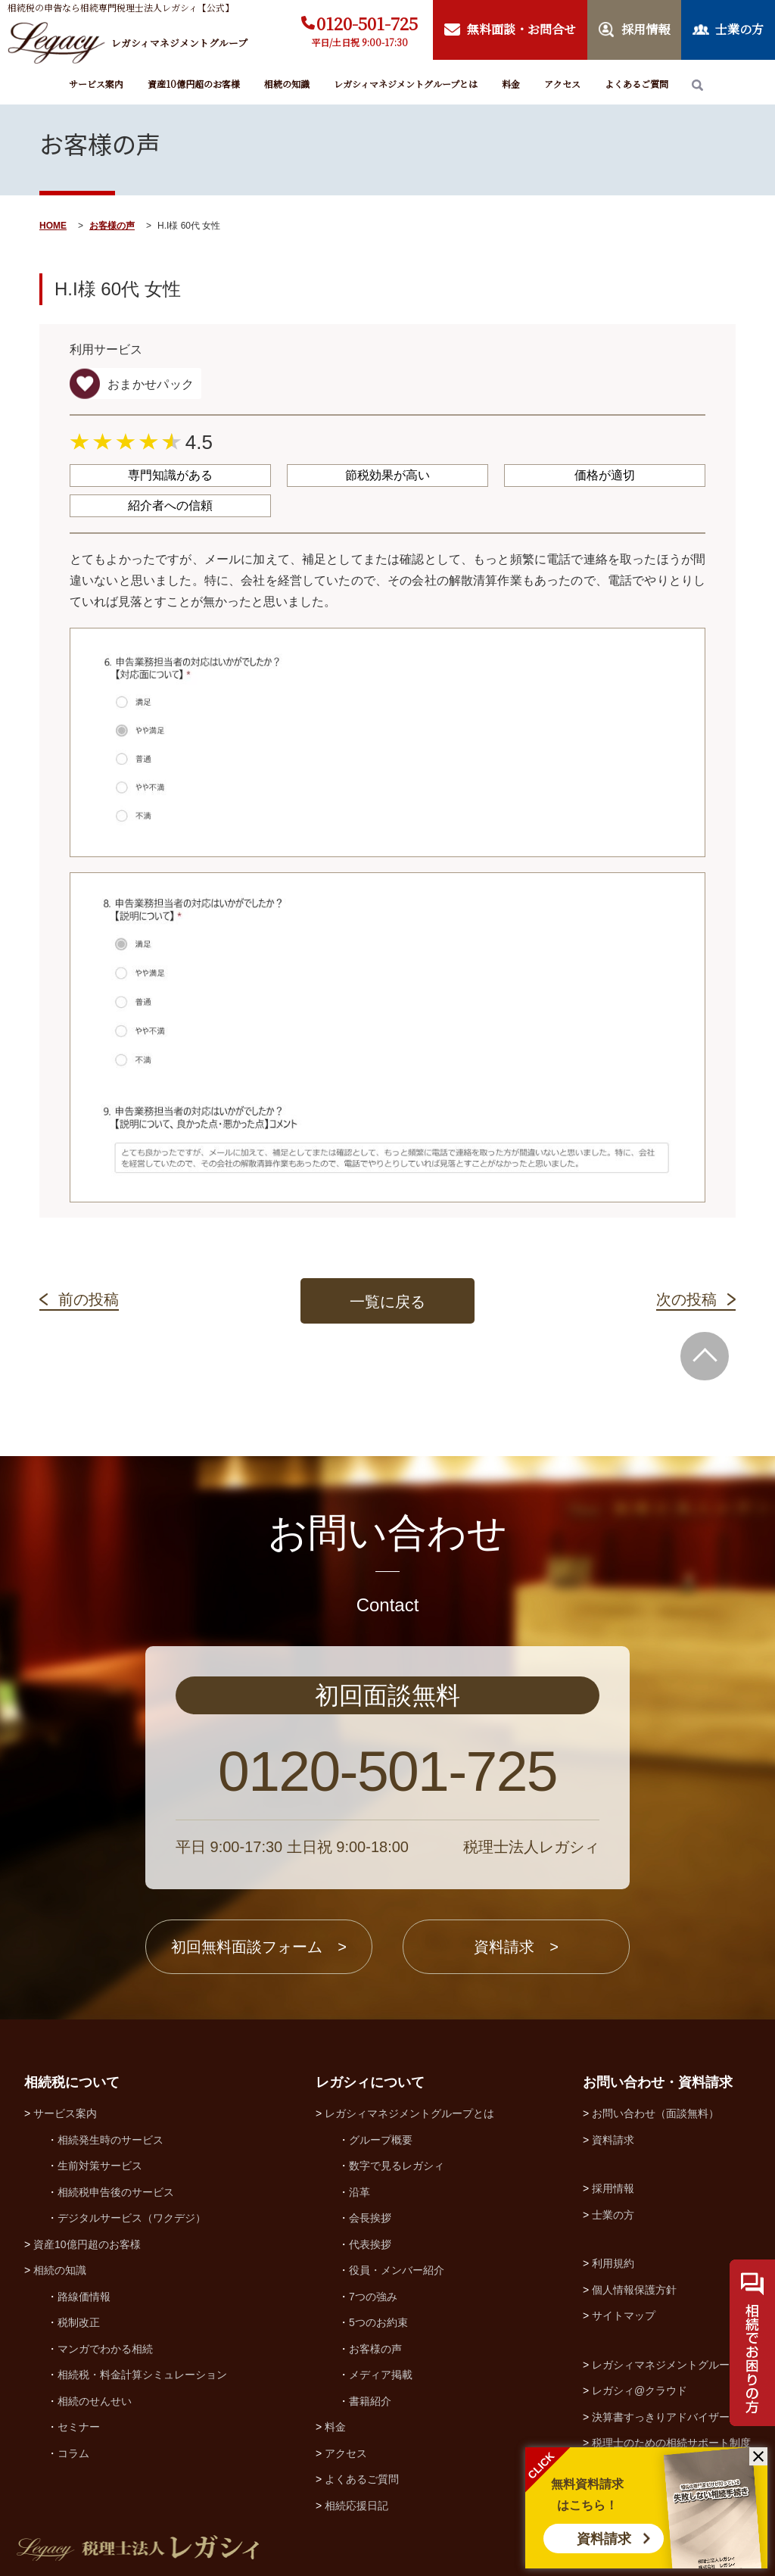 The height and width of the screenshot is (2576, 775). Describe the element at coordinates (367, 23) in the screenshot. I see `0120-501-725` at that location.